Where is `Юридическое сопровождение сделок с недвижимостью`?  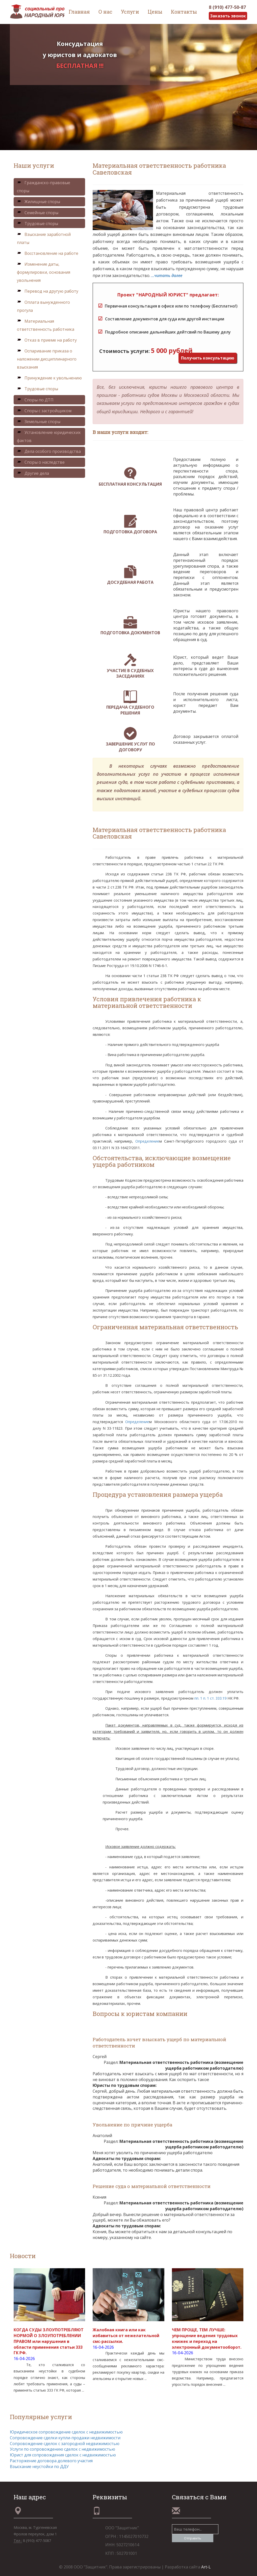 Юридическое сопровождение сделок с недвижимостью is located at coordinates (66, 2432).